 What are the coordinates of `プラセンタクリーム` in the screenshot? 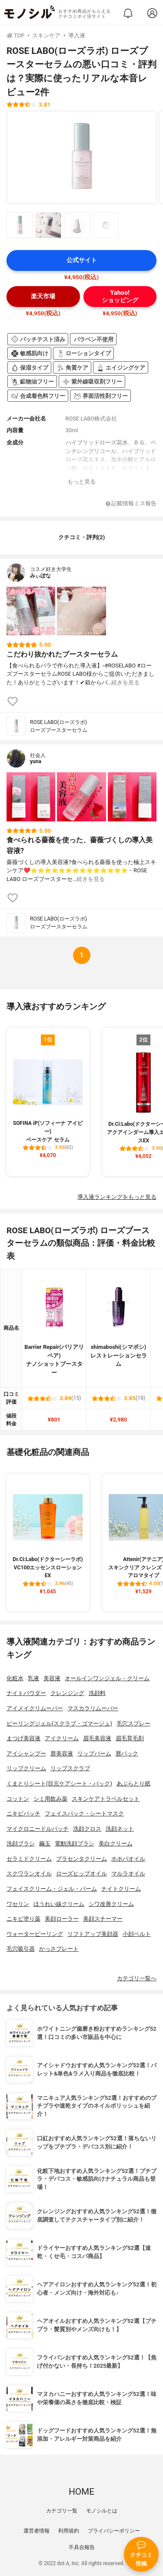 It's located at (81, 1858).